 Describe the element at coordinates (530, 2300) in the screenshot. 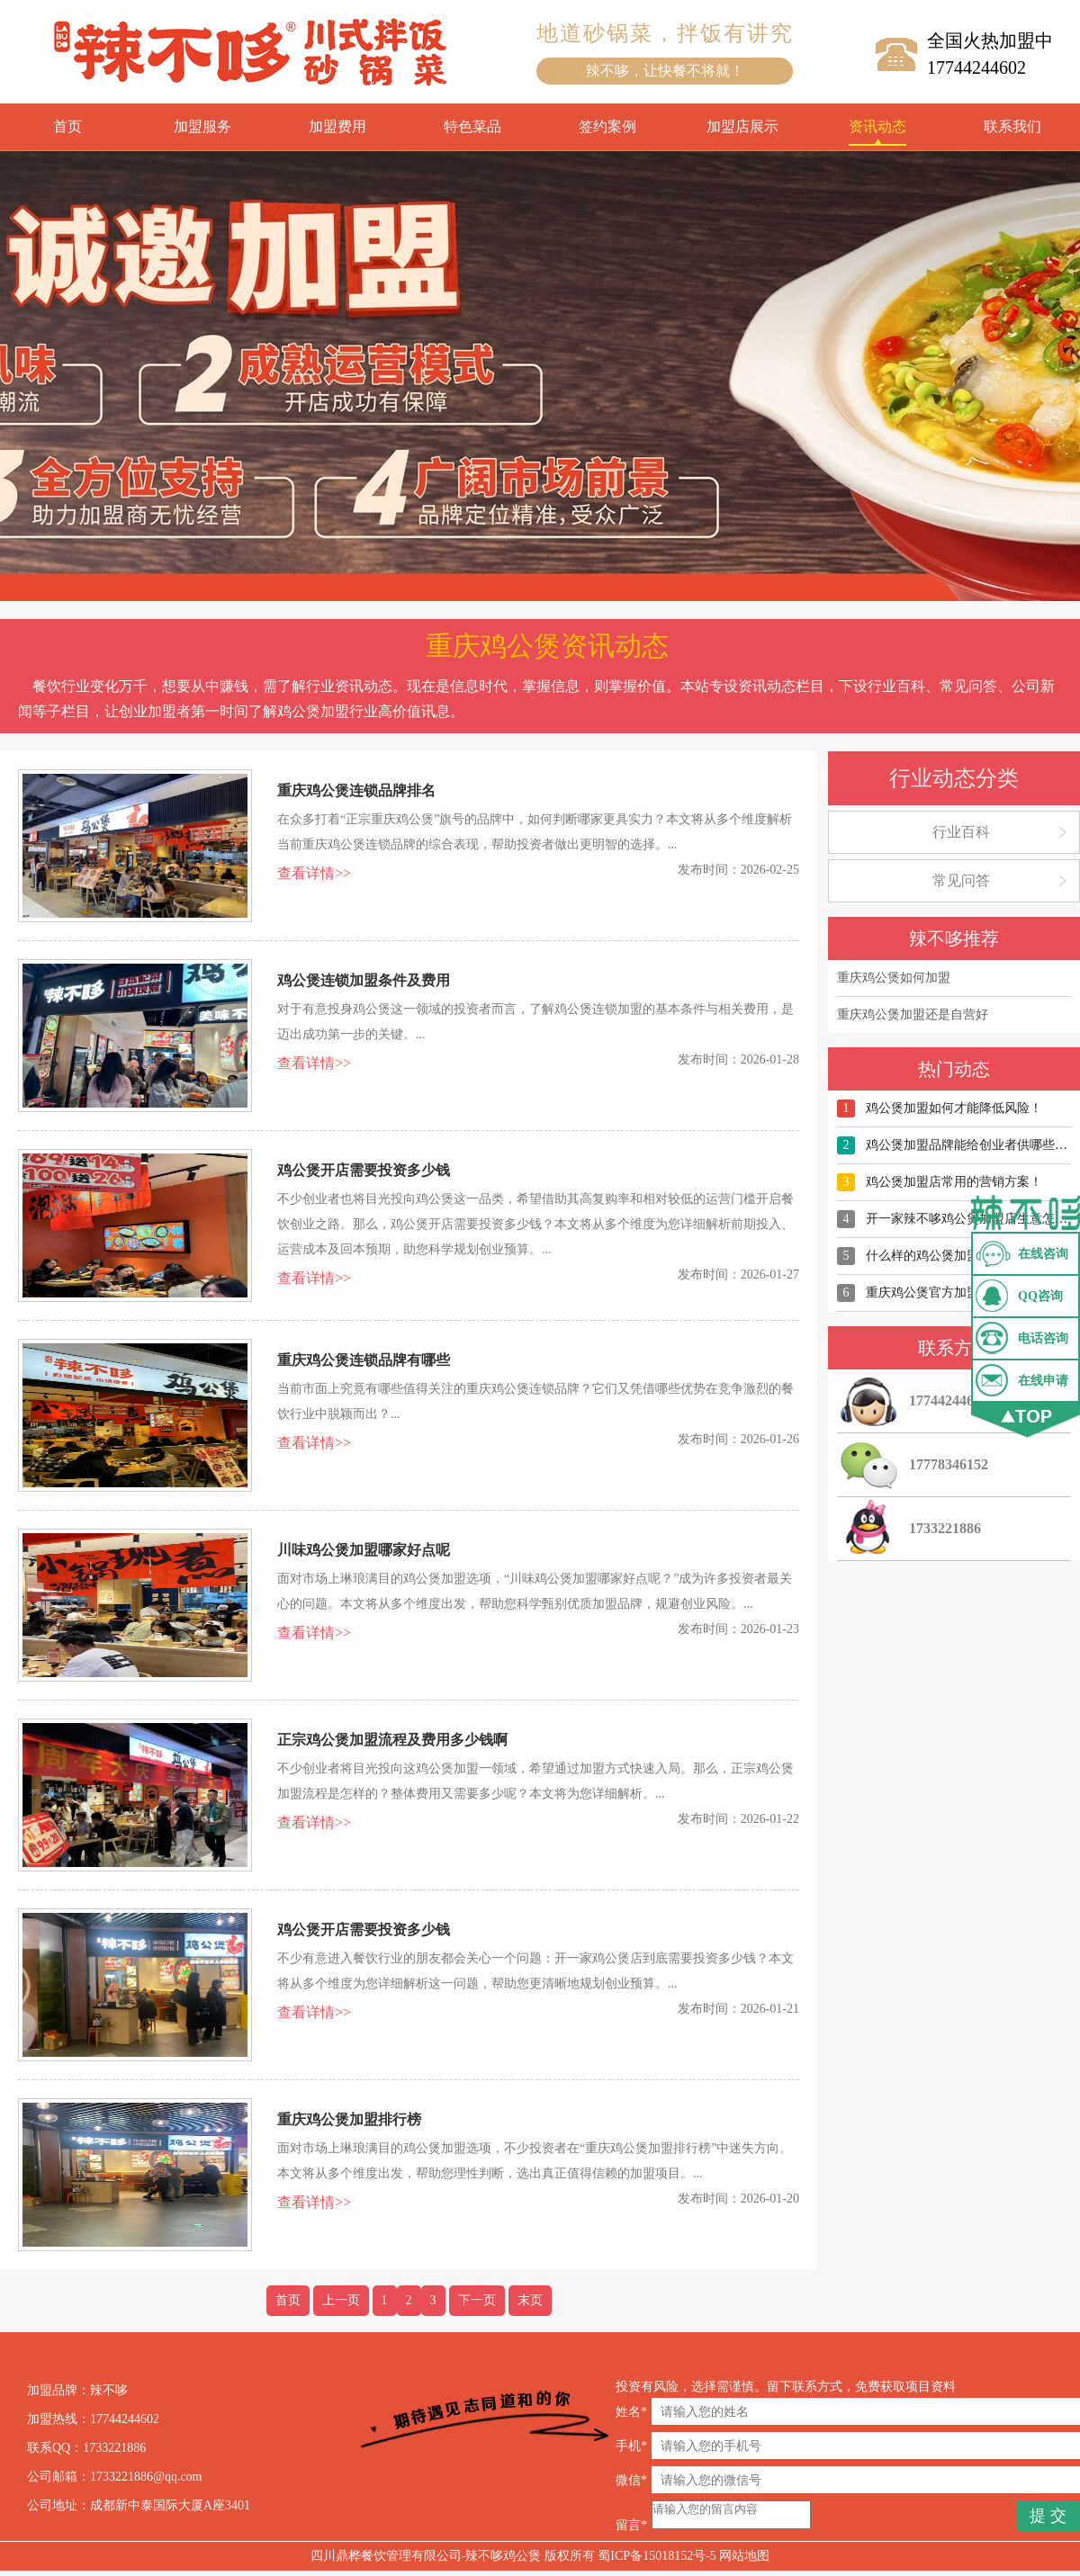

I see `末页` at that location.